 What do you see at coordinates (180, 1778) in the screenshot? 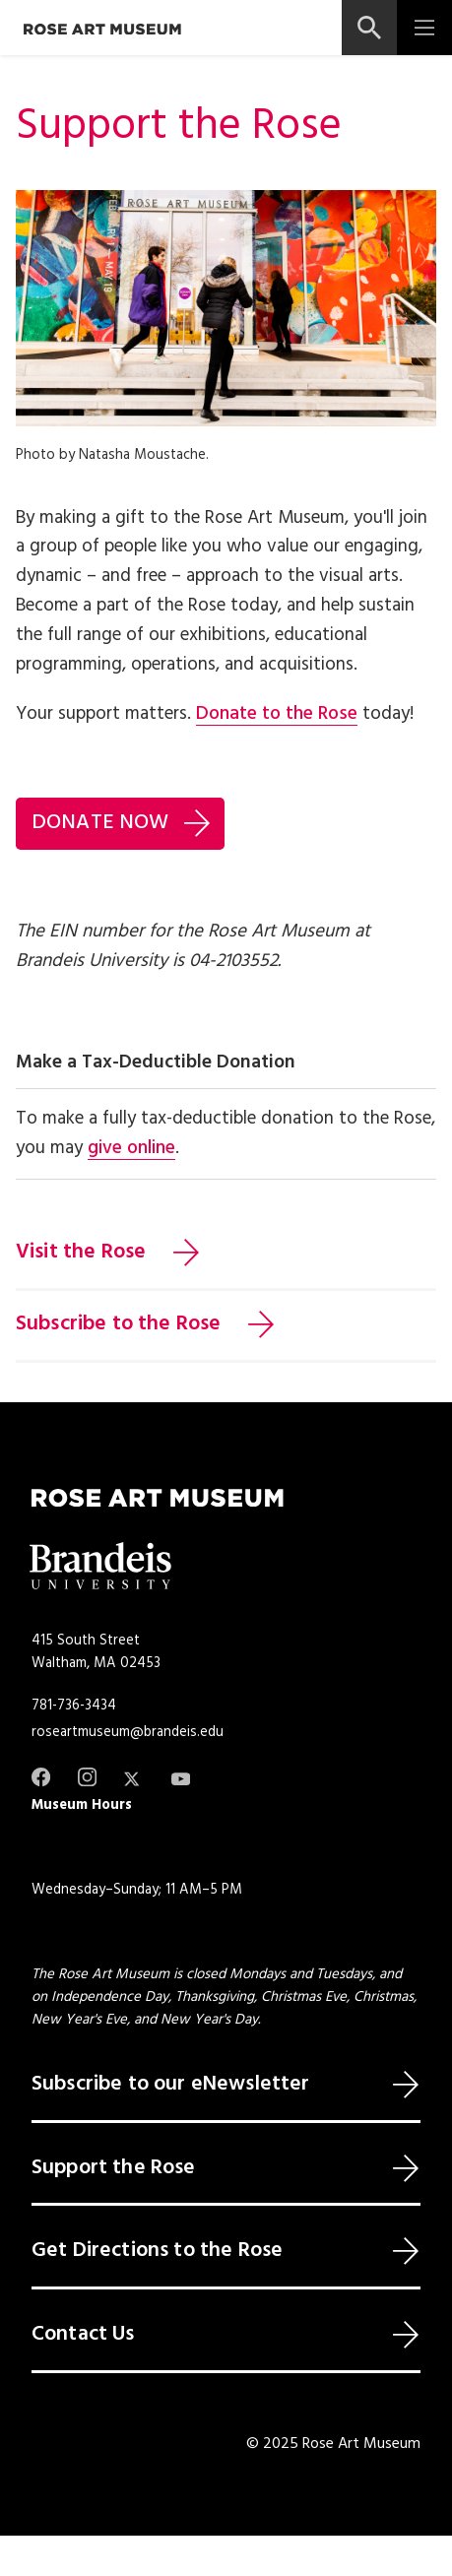
I see `[Youtube]` at bounding box center [180, 1778].